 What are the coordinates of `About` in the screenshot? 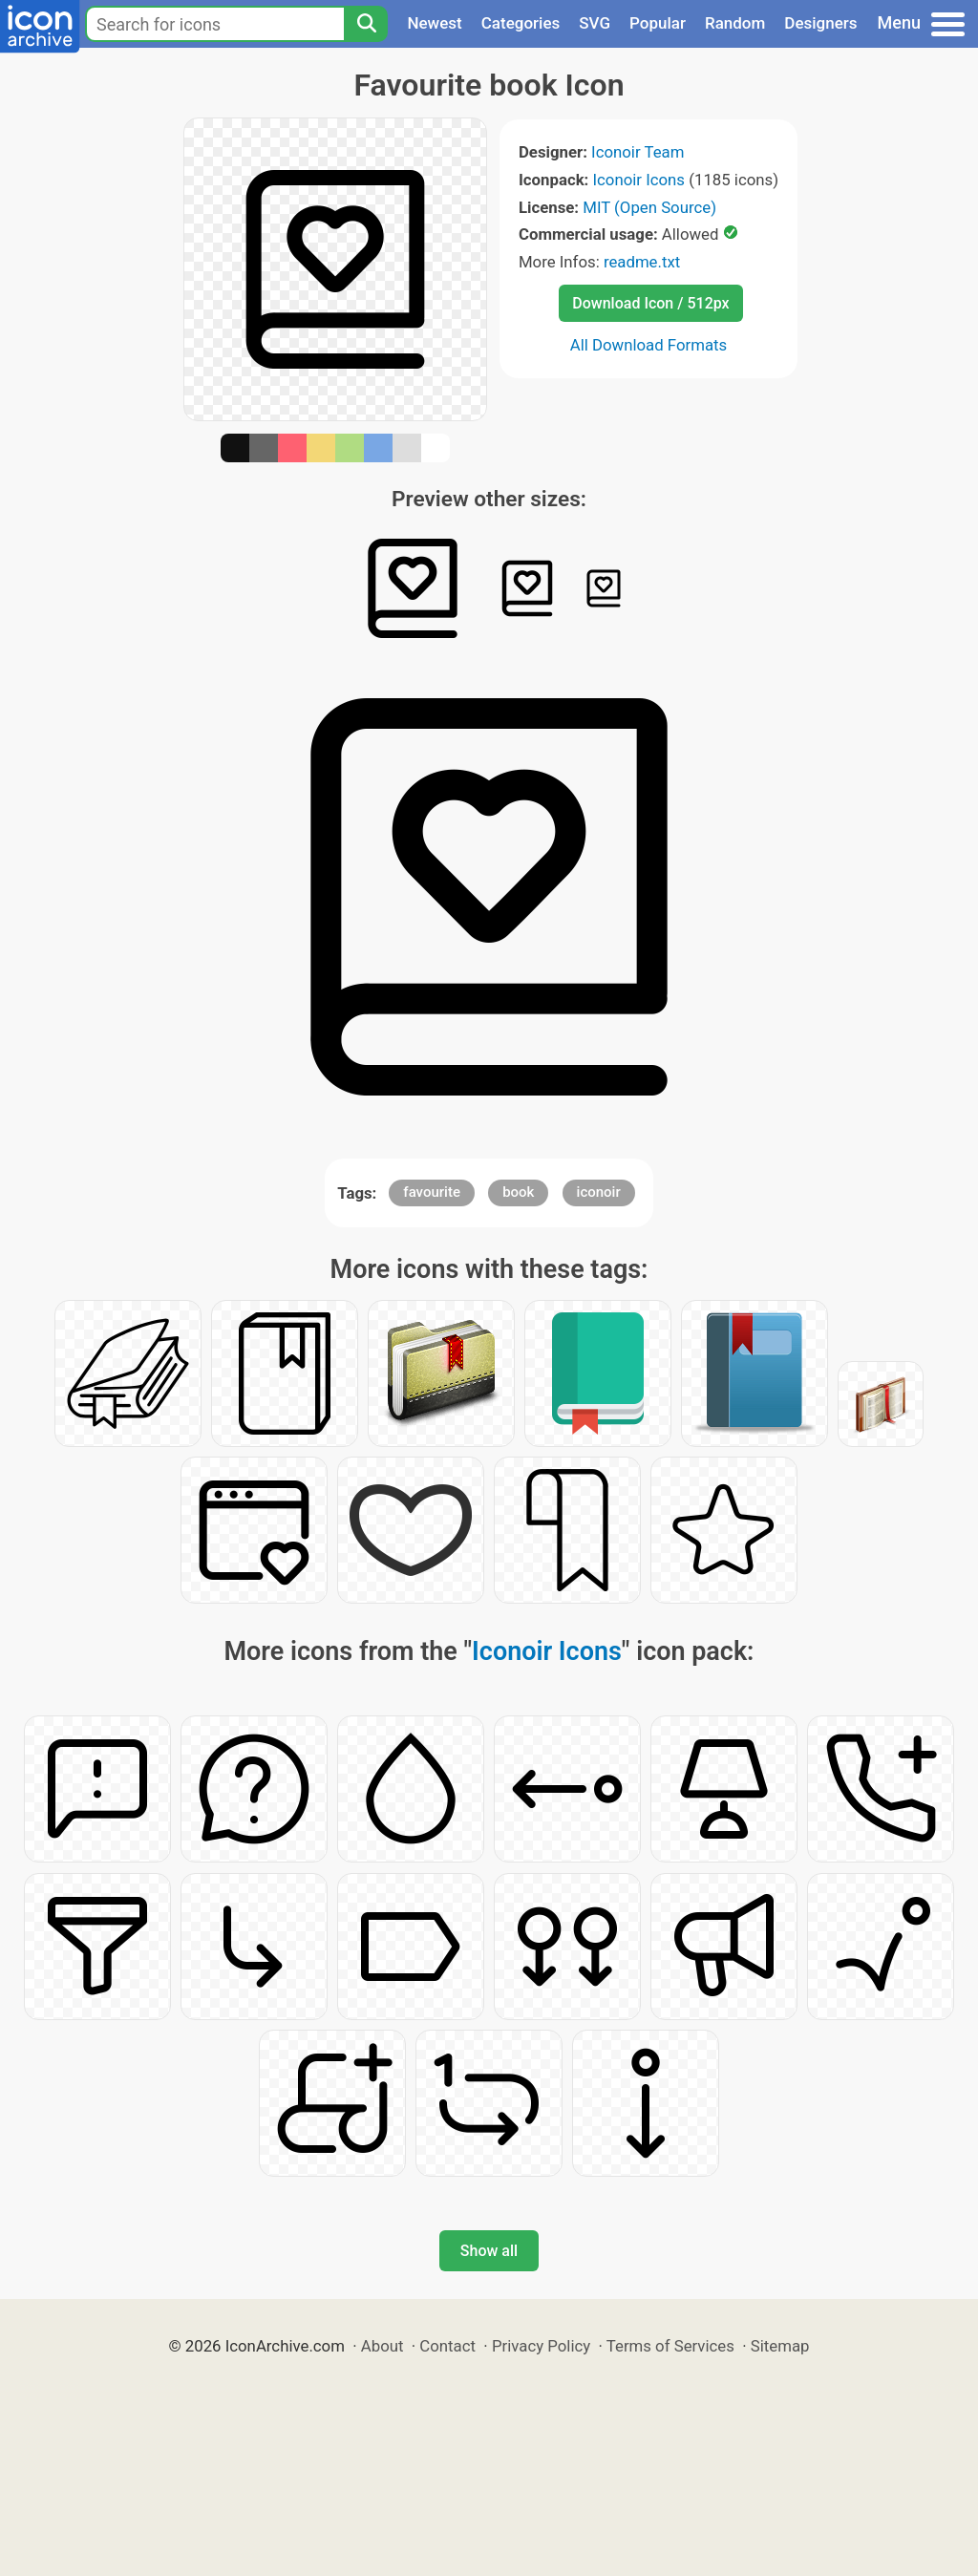 It's located at (382, 2345).